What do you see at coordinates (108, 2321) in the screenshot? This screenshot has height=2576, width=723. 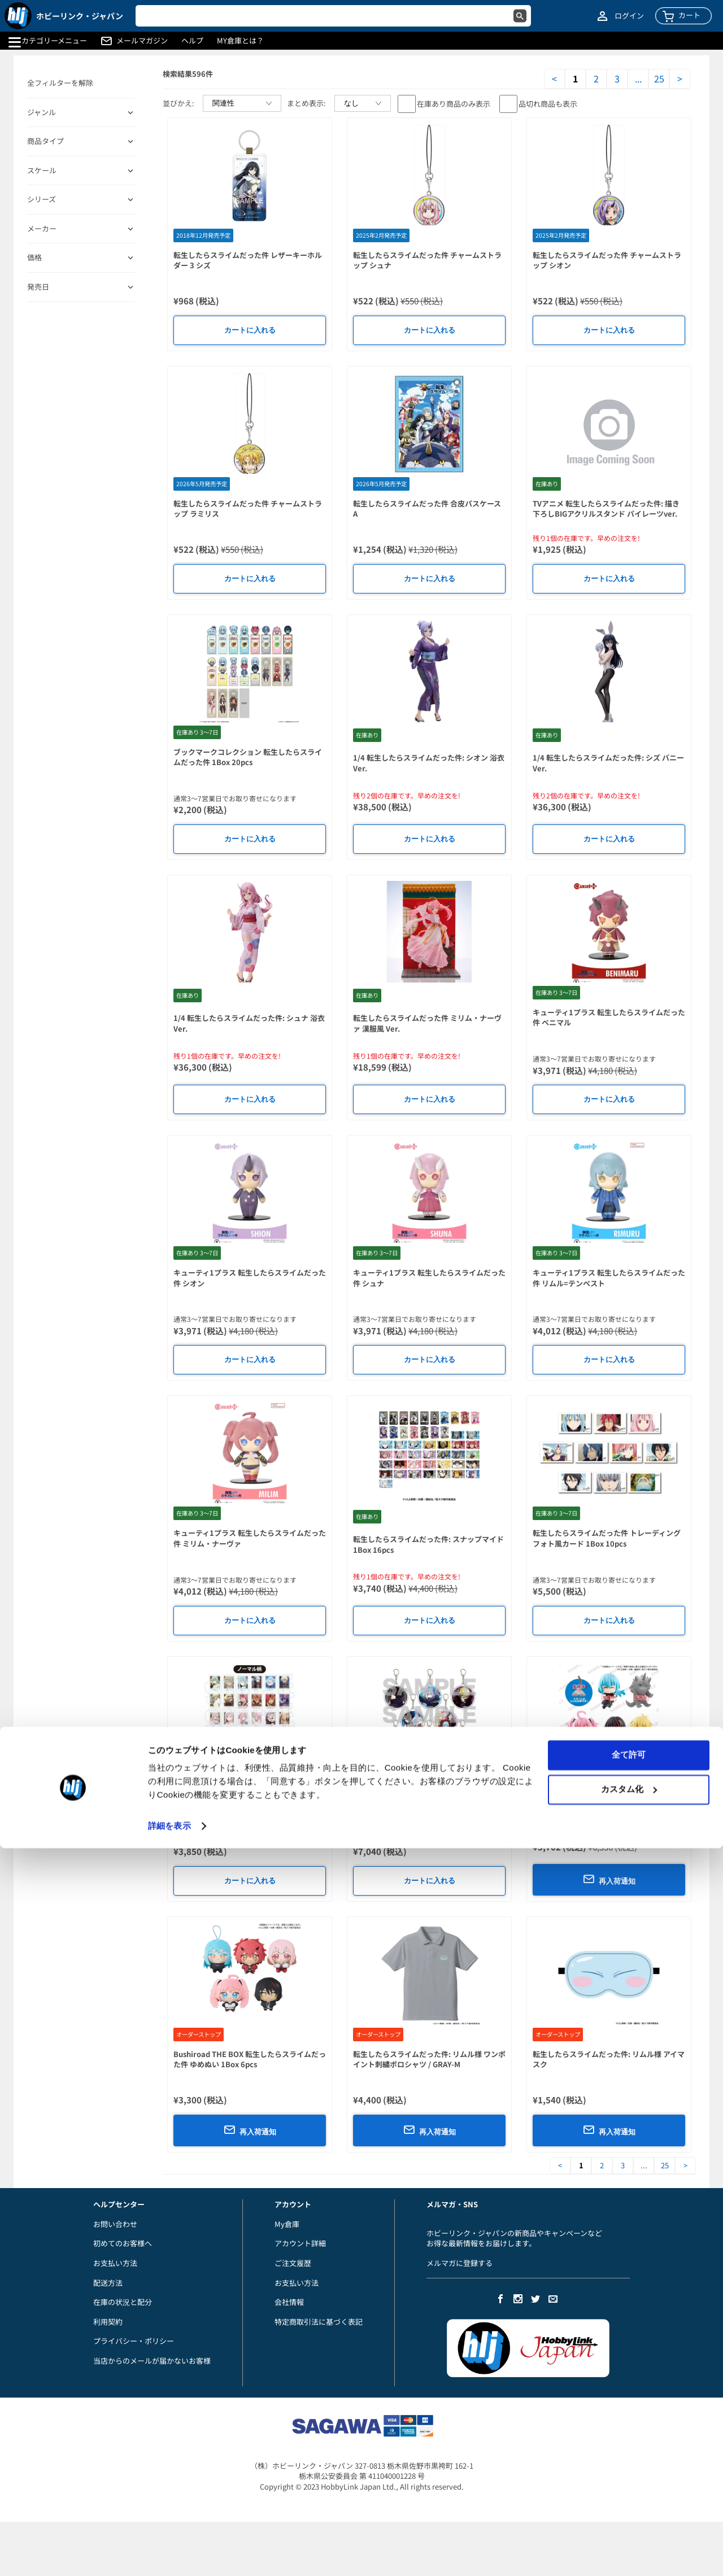 I see `利用契約` at bounding box center [108, 2321].